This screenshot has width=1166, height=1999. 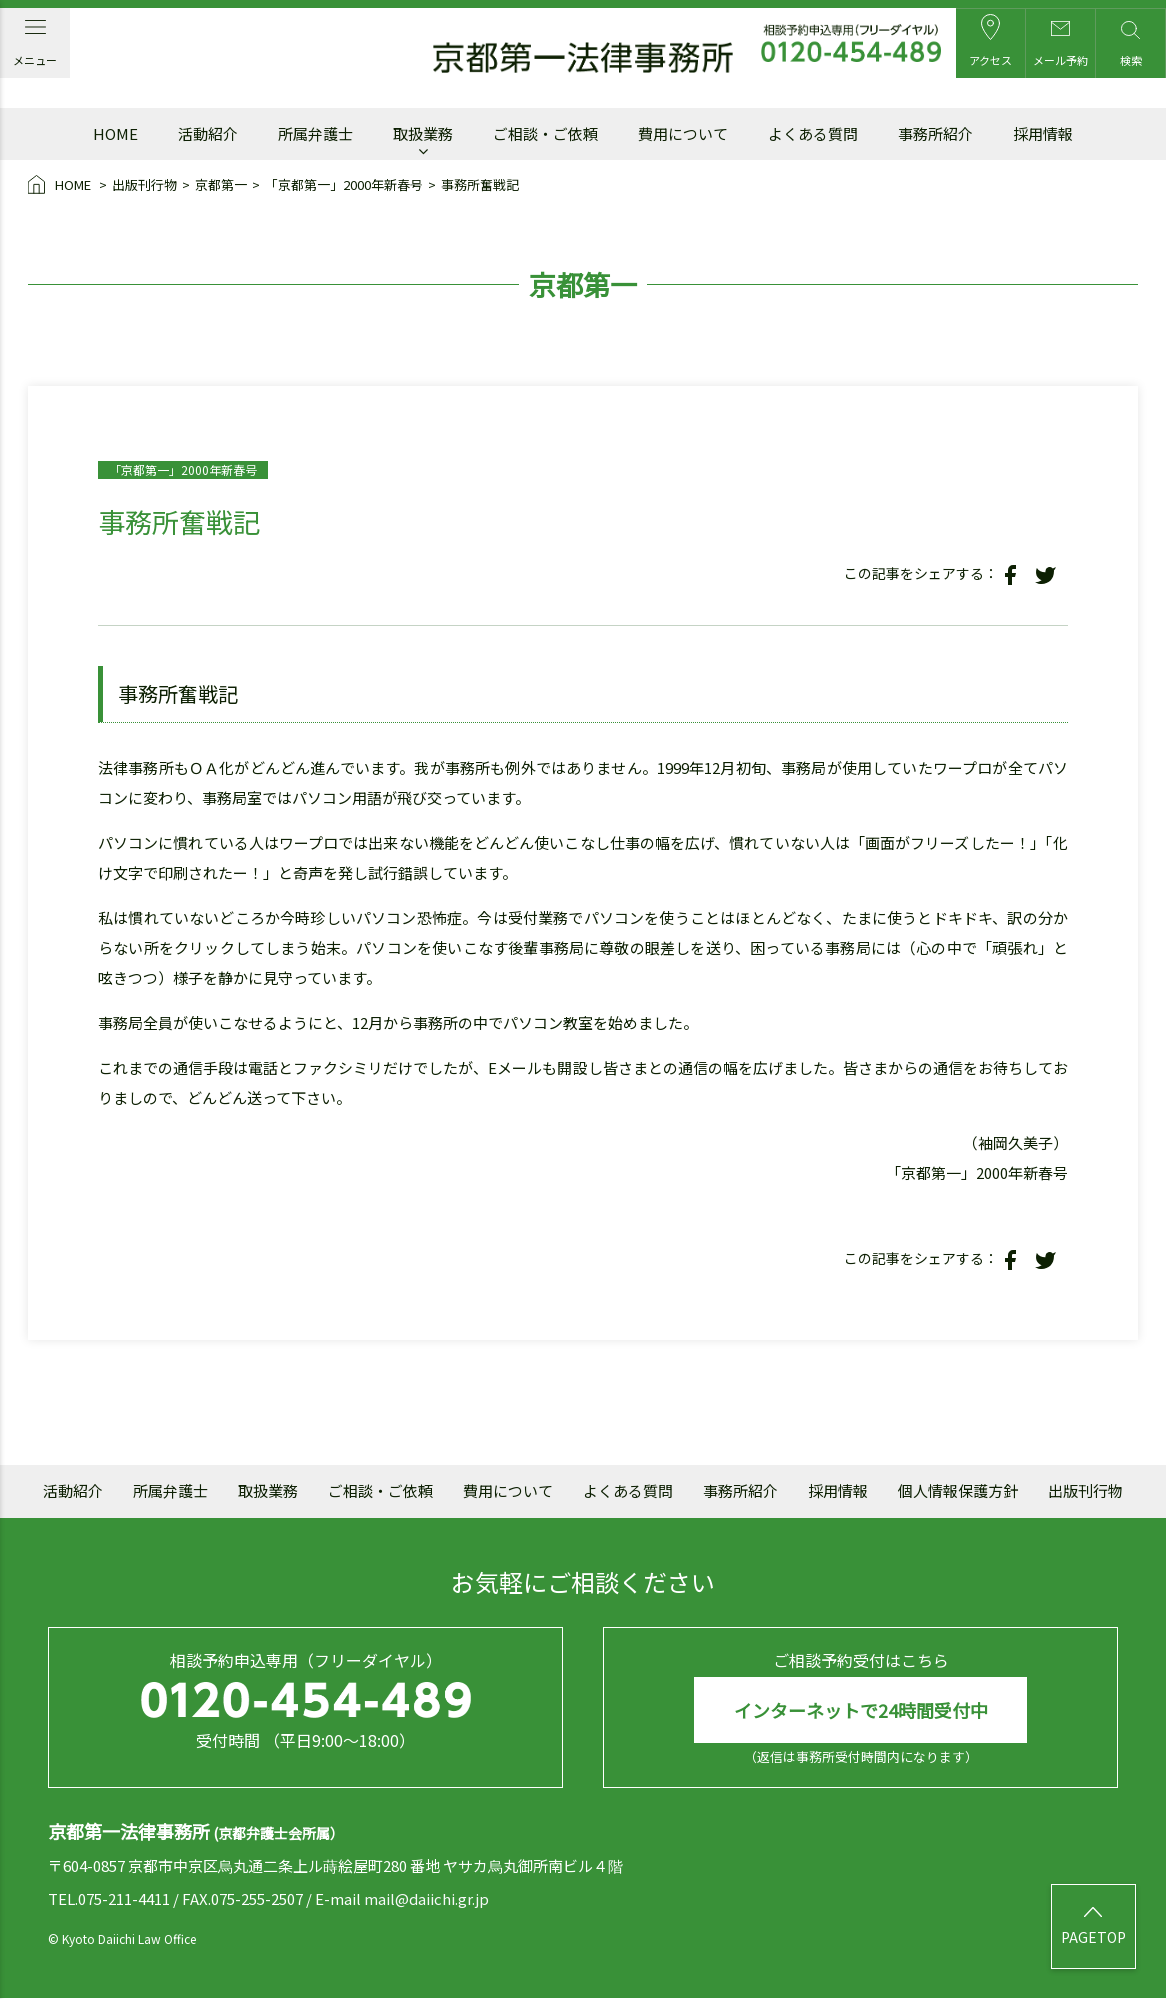 I want to click on インターネットで24時間受付中, so click(x=861, y=1710).